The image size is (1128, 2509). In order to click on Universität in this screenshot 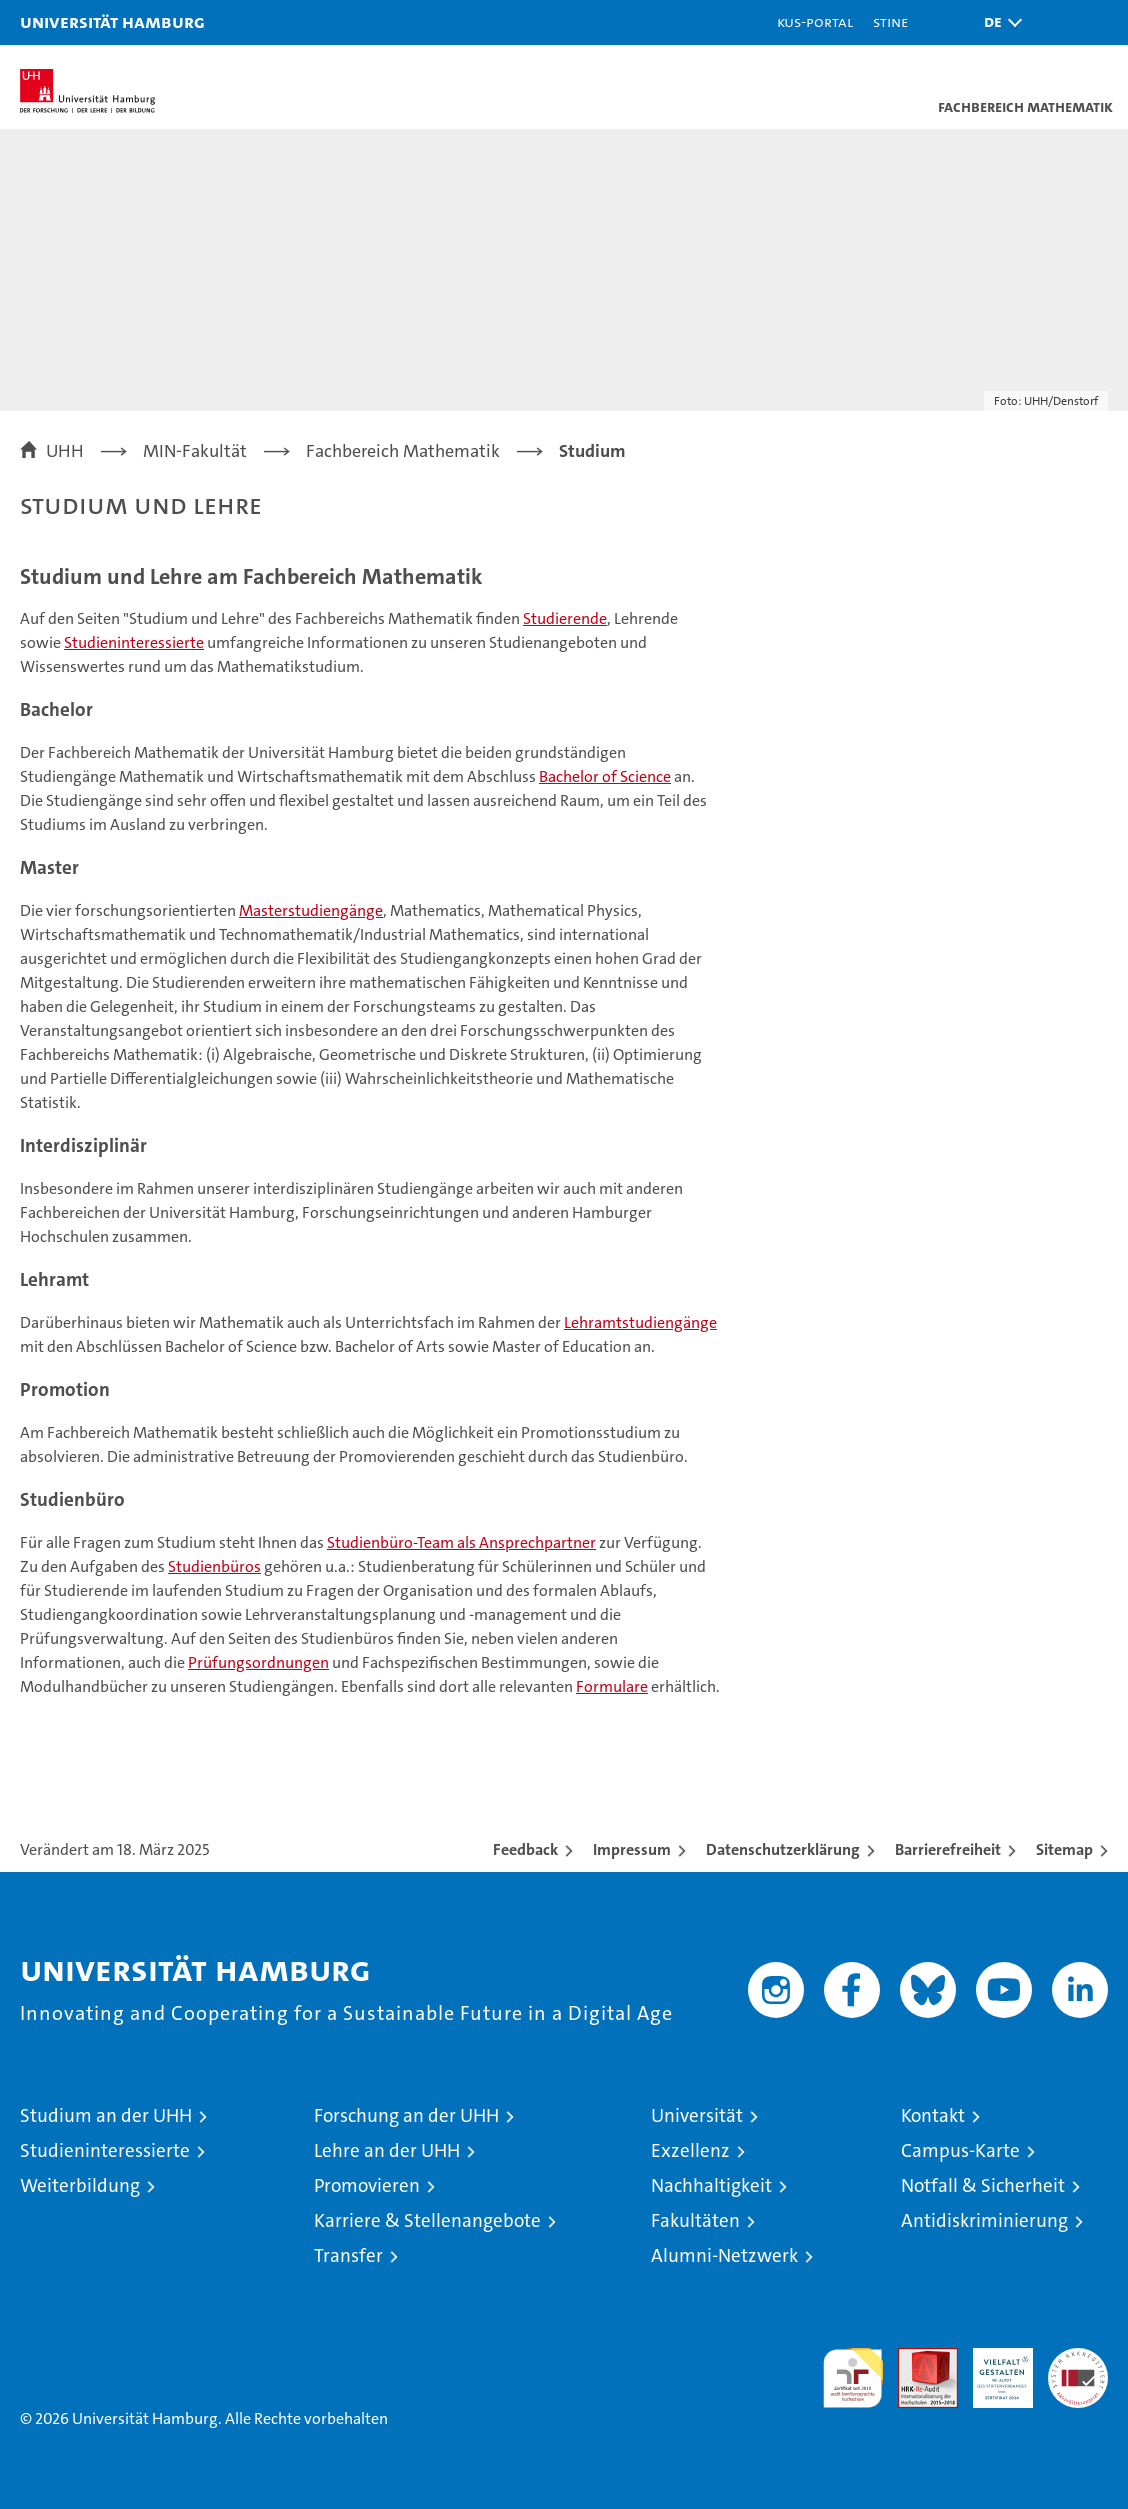, I will do `click(697, 2115)`.